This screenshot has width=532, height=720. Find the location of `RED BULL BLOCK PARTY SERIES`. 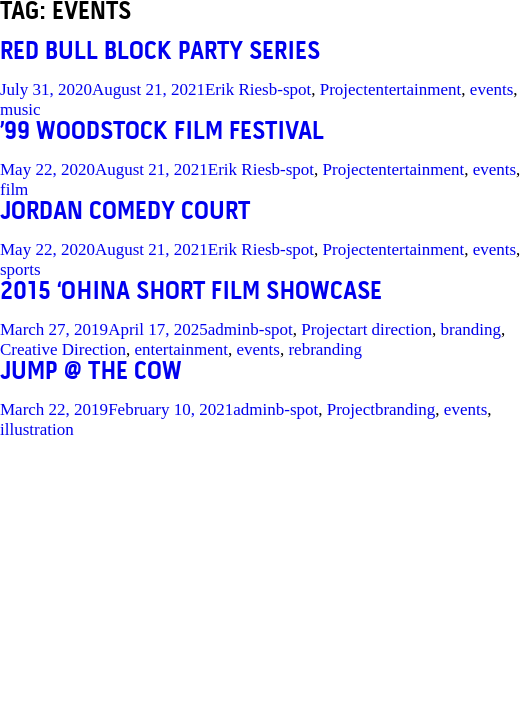

RED BULL BLOCK PARTY SERIES is located at coordinates (160, 52).